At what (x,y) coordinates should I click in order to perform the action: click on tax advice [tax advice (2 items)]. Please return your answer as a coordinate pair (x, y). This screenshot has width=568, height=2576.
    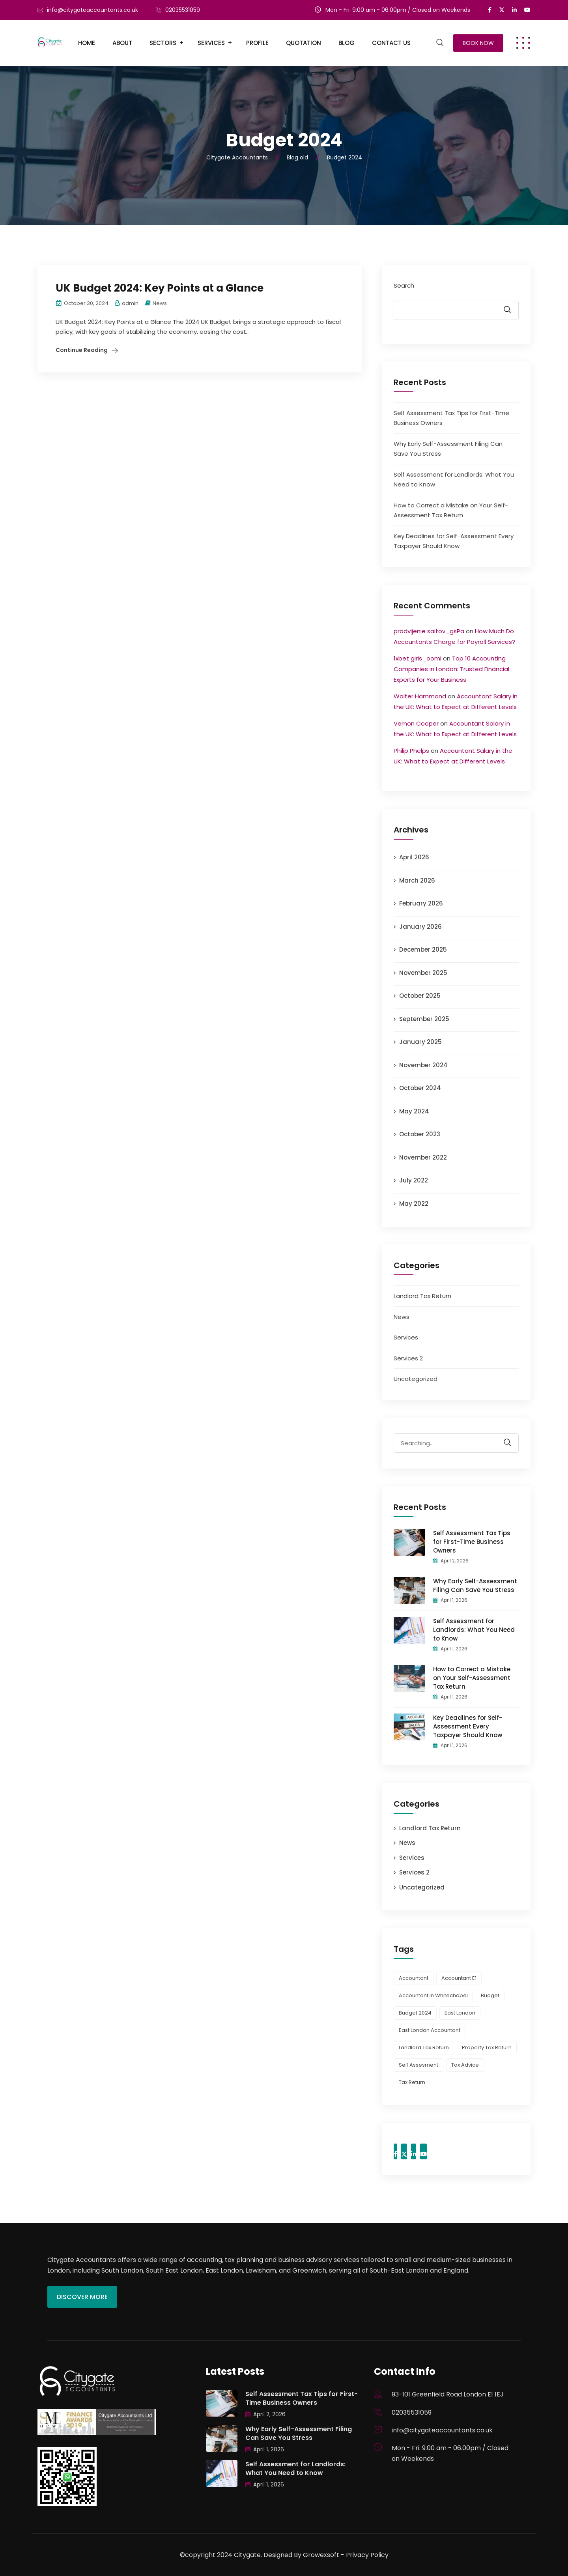
    Looking at the image, I should click on (465, 2065).